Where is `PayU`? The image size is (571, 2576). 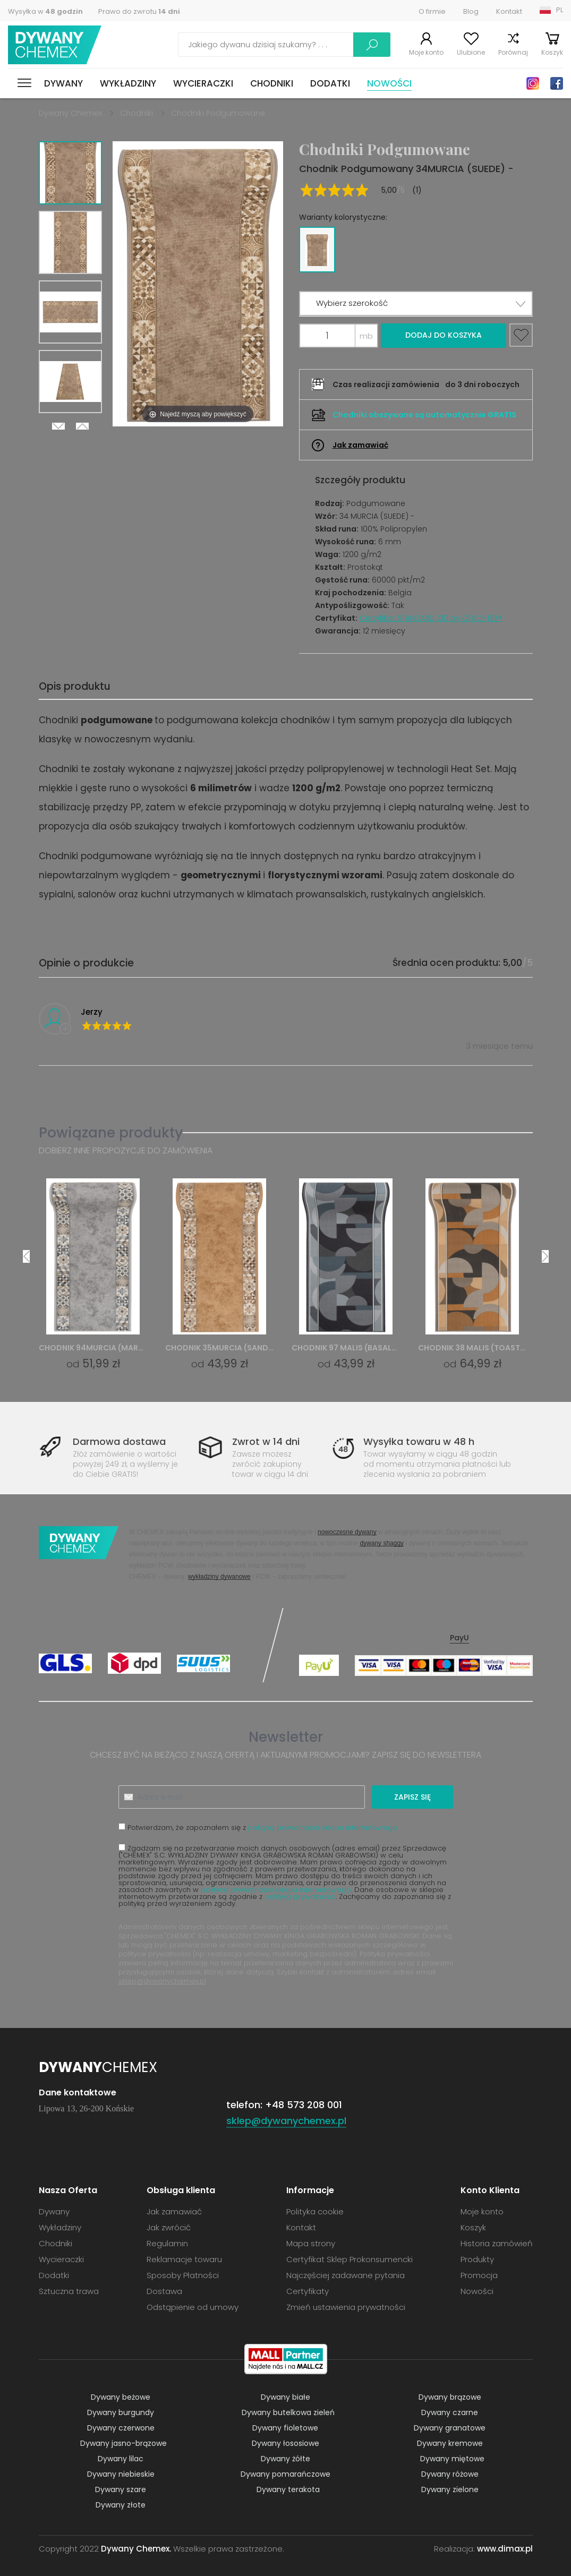 PayU is located at coordinates (459, 1637).